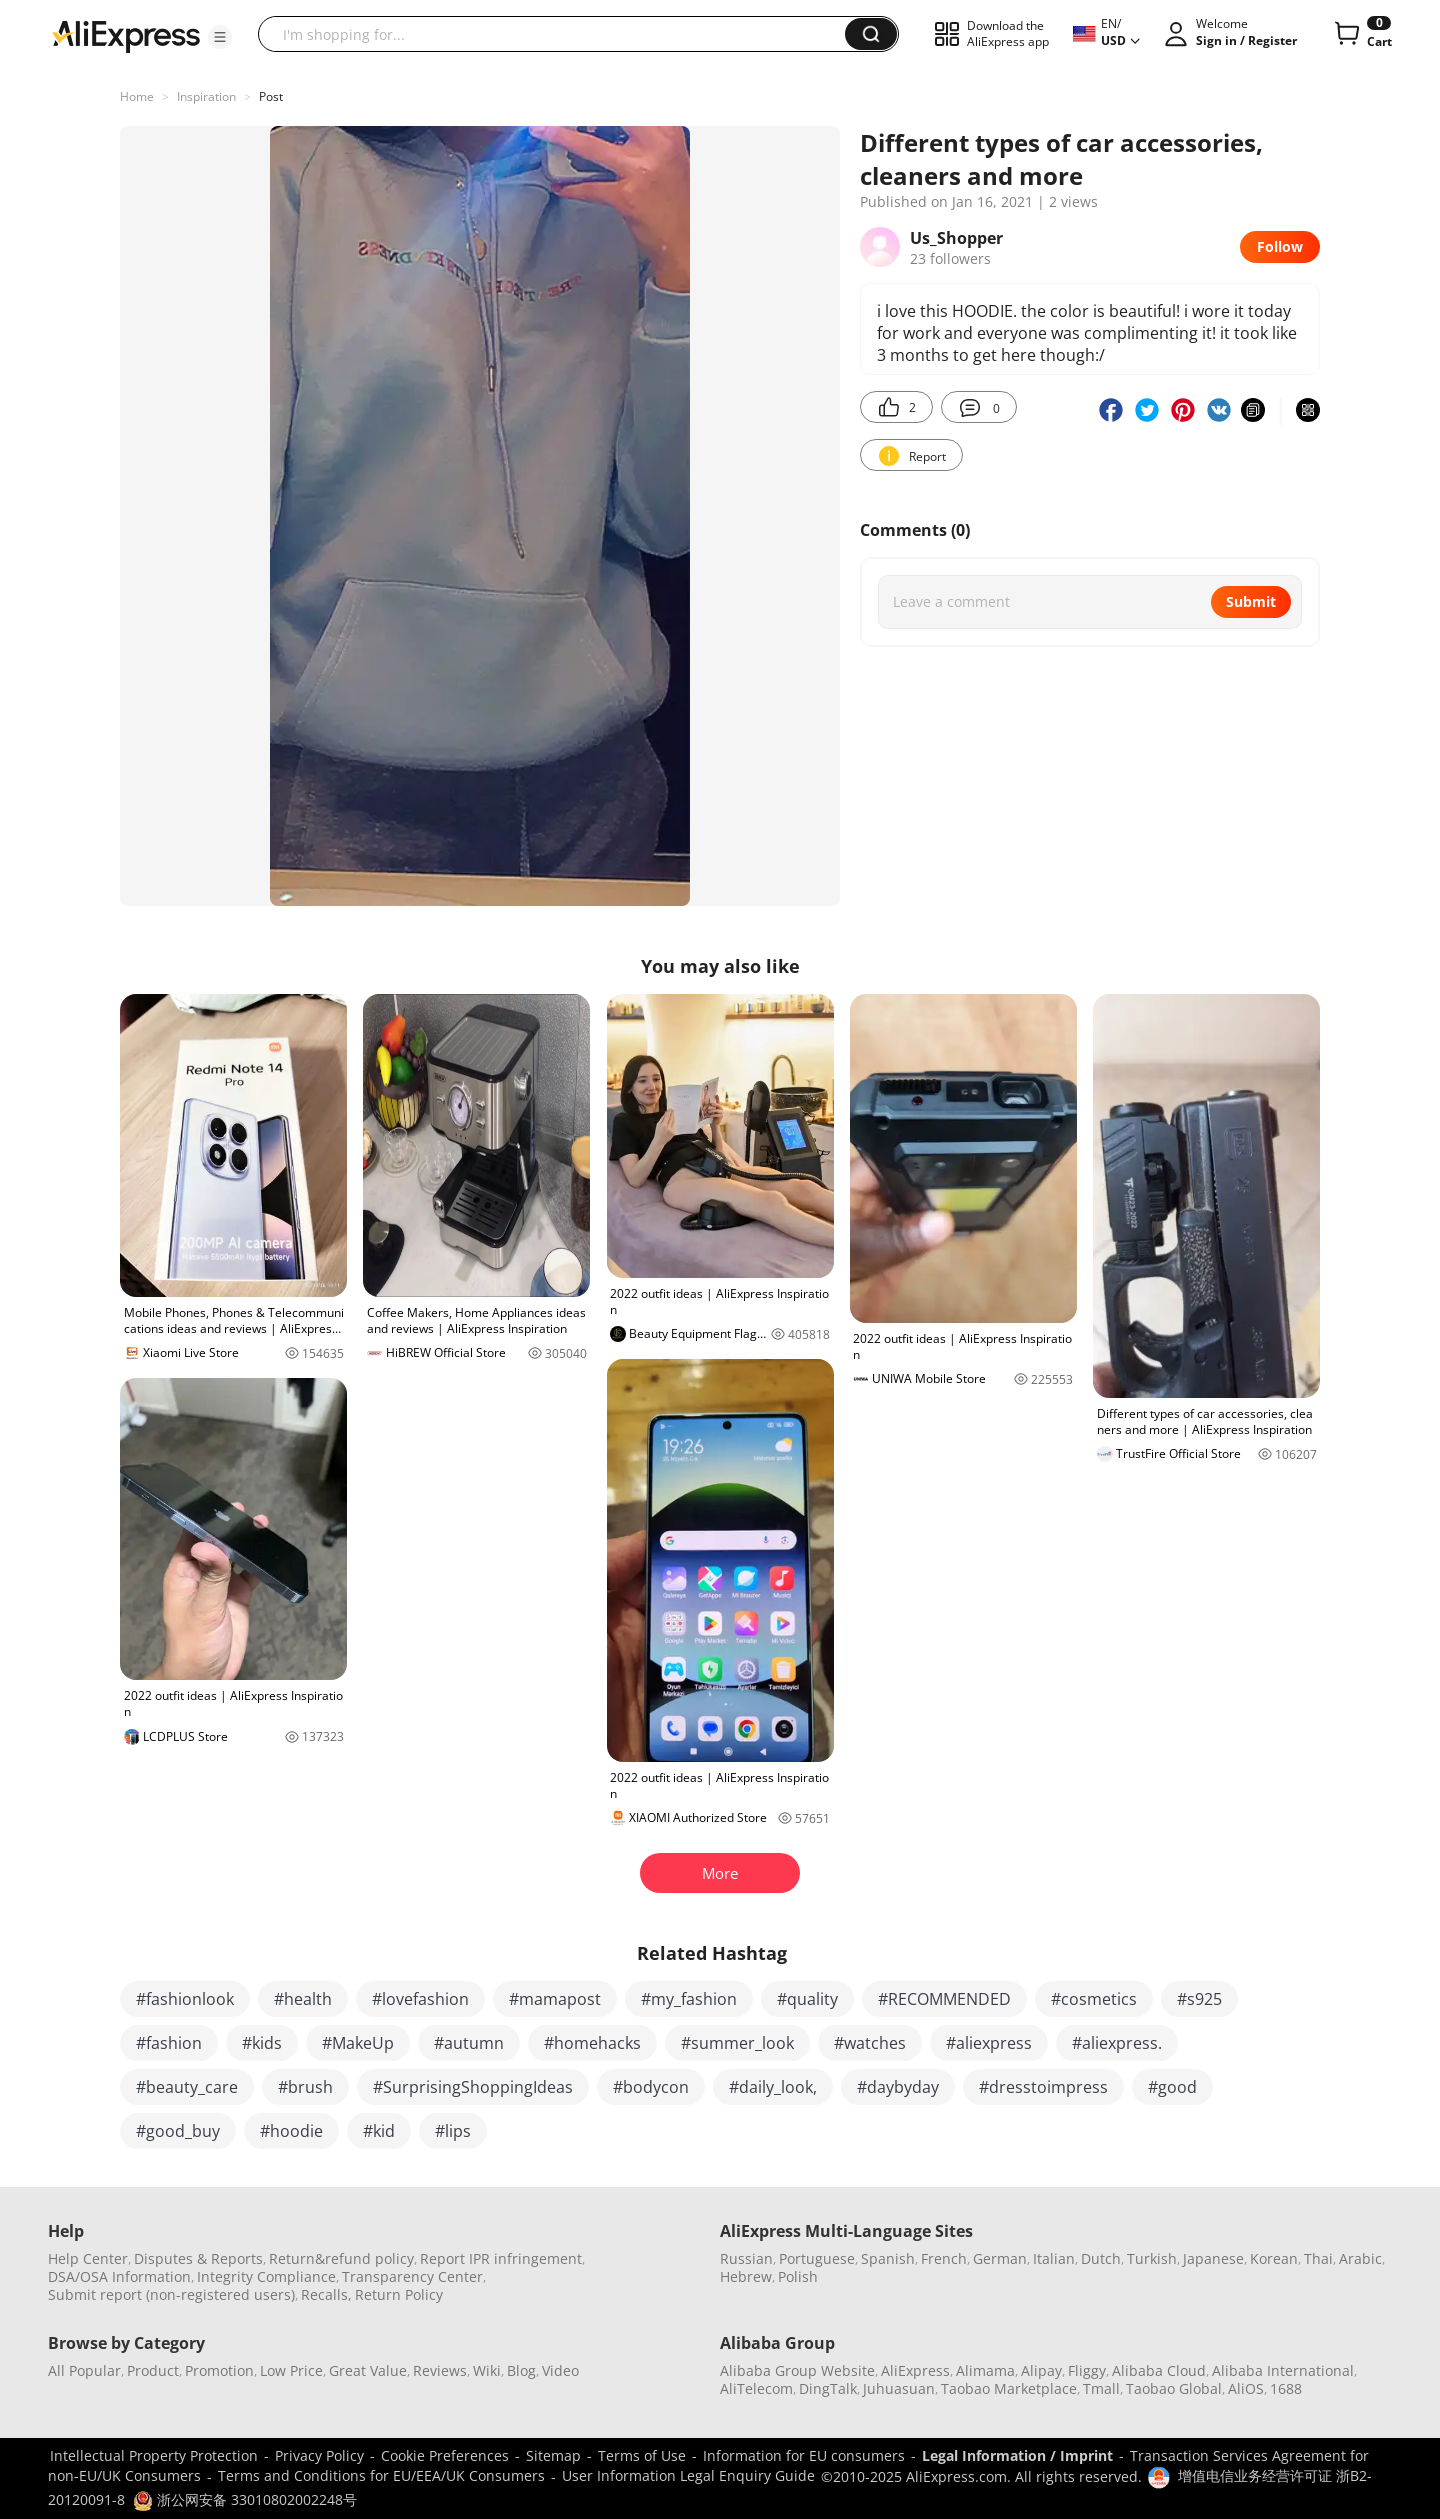  Describe the element at coordinates (1043, 2087) in the screenshot. I see `#dresstoimpress` at that location.